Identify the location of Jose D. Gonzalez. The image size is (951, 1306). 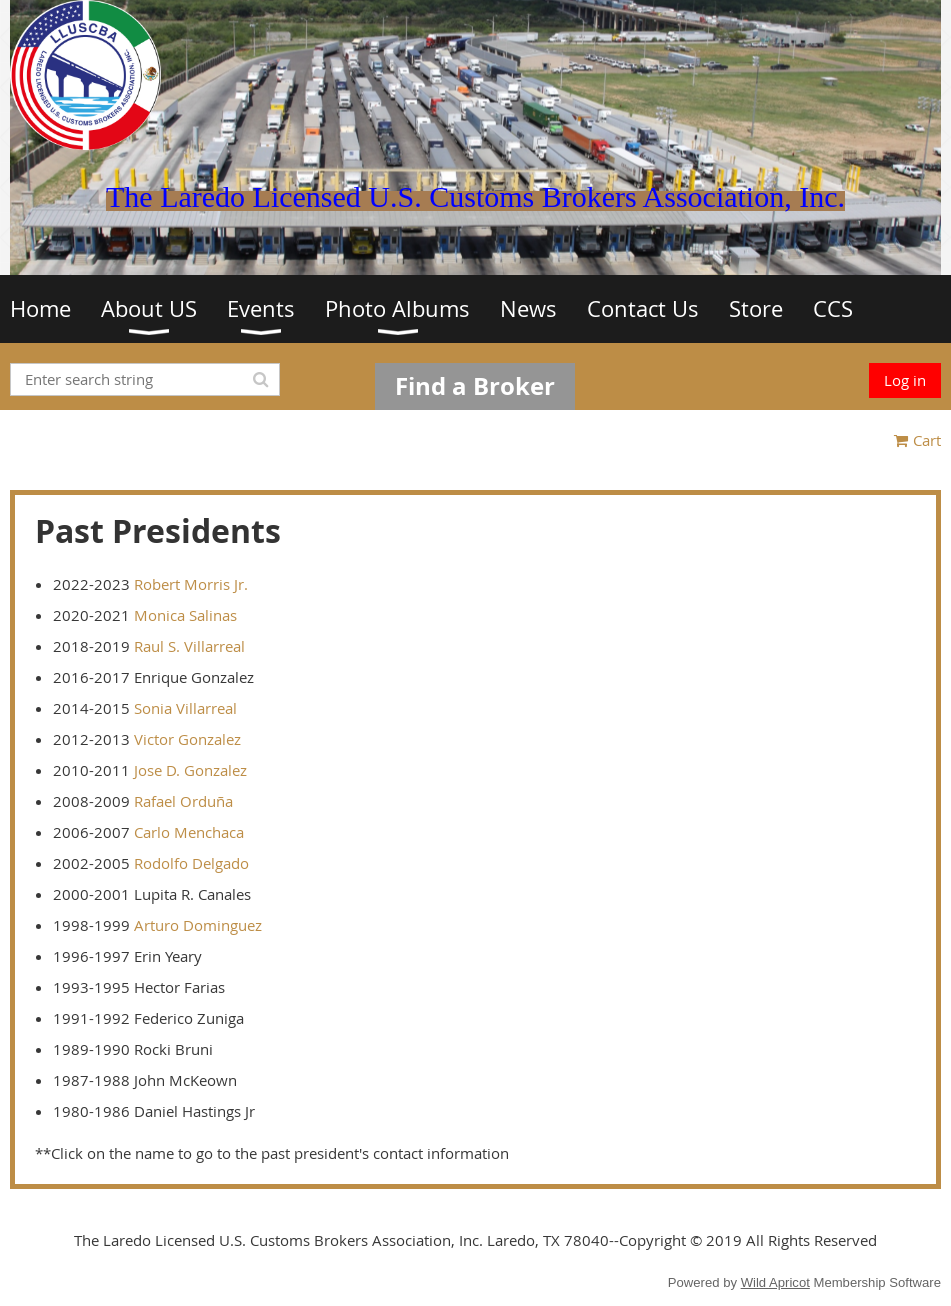
(190, 770).